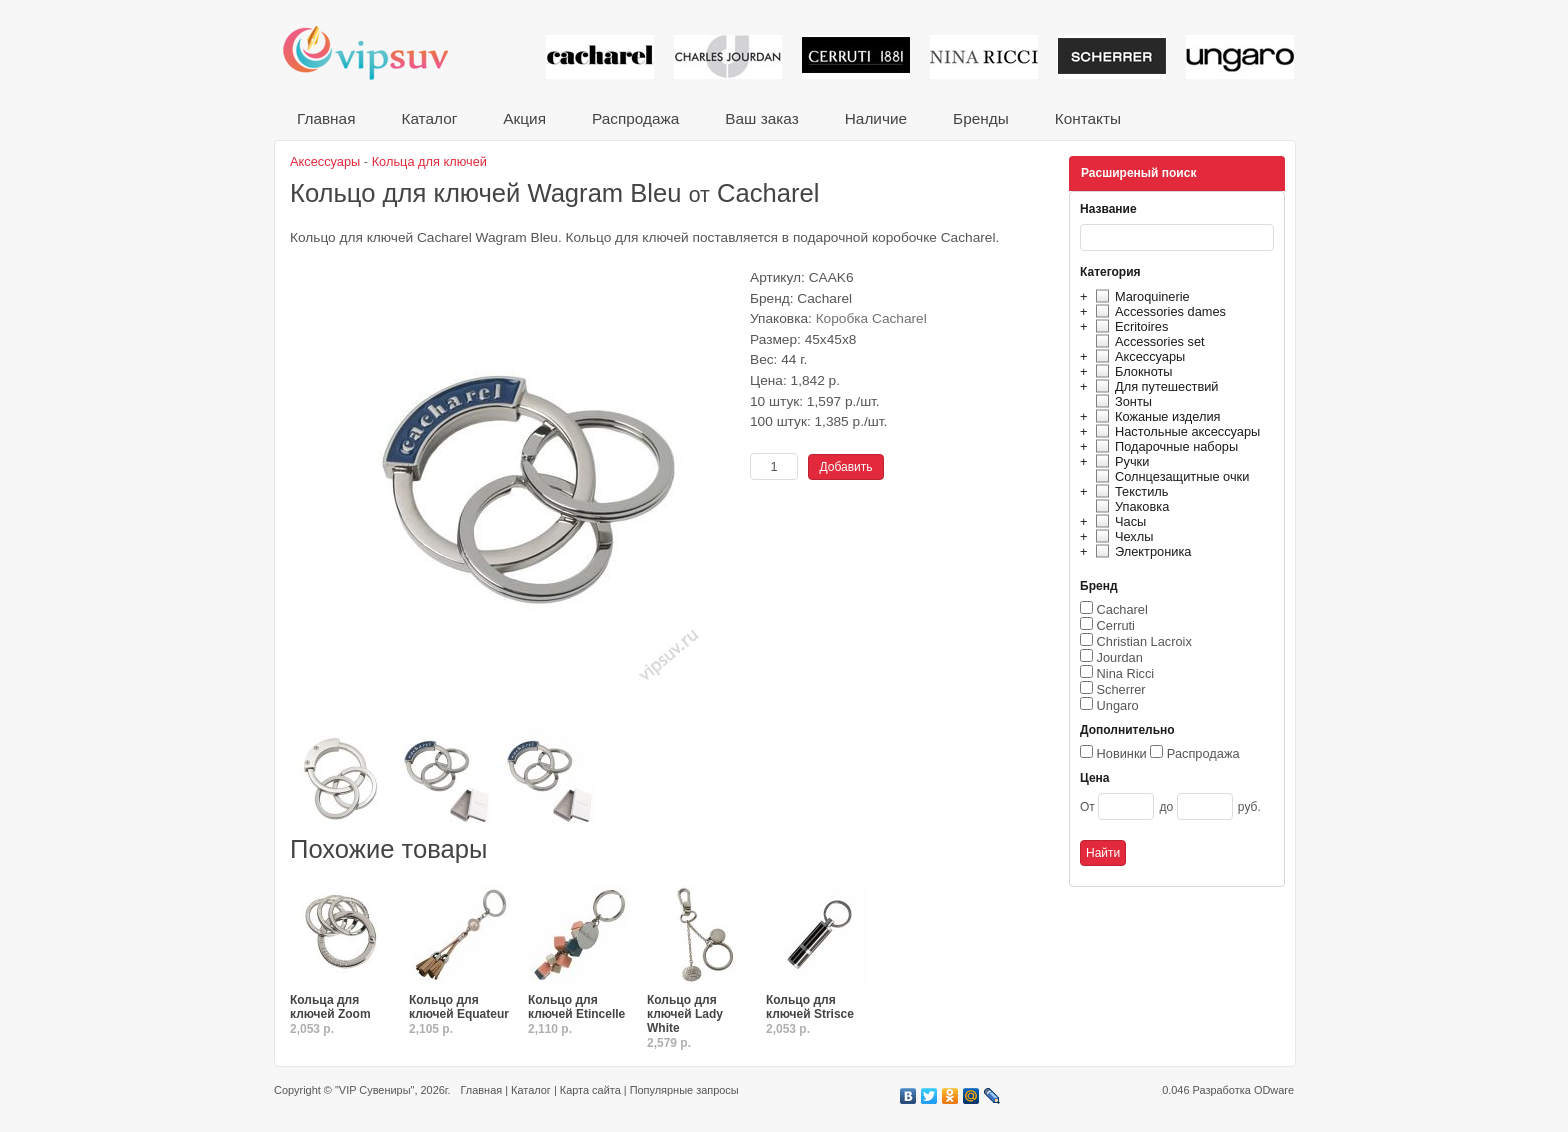 The image size is (1568, 1132). What do you see at coordinates (1116, 625) in the screenshot?
I see `Cerruti` at bounding box center [1116, 625].